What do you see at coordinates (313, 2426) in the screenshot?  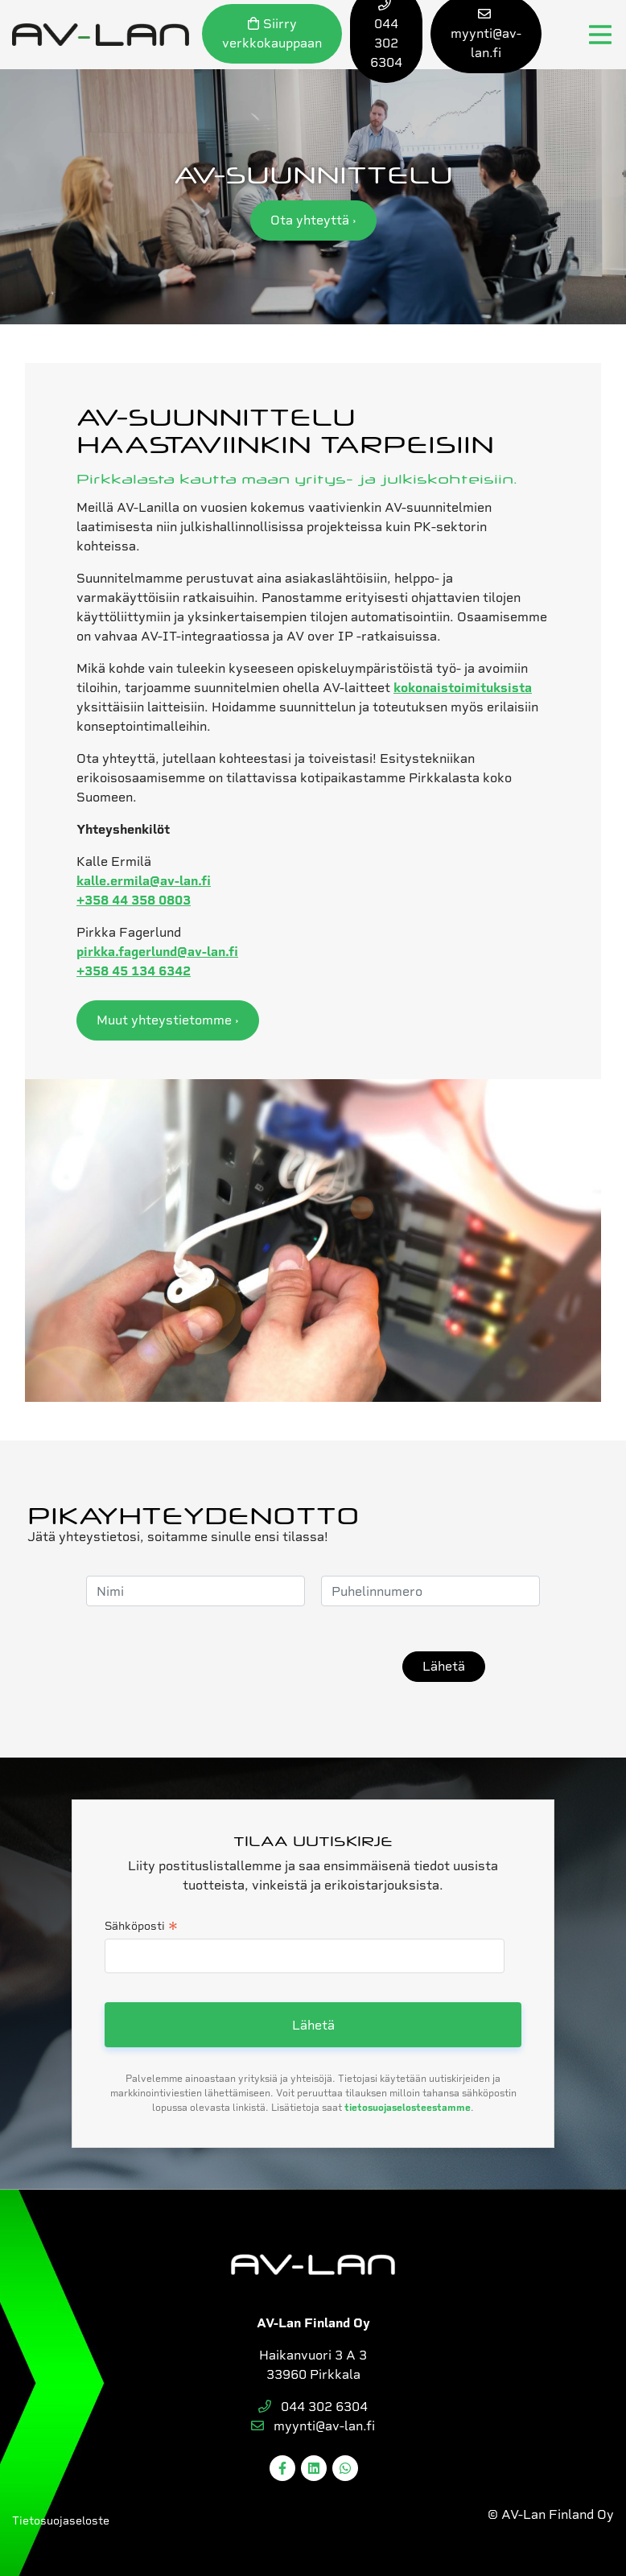 I see `myynti@av-lan.fi` at bounding box center [313, 2426].